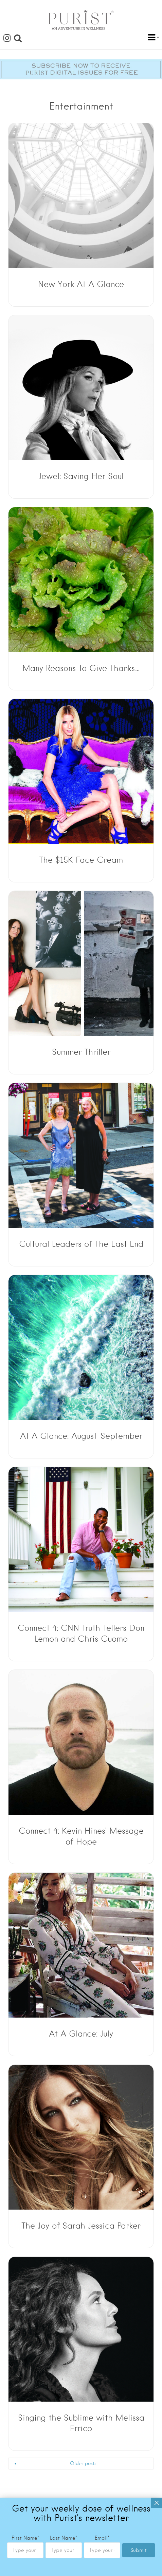 The width and height of the screenshot is (162, 2576). Describe the element at coordinates (81, 2034) in the screenshot. I see `At A Glance: July` at that location.